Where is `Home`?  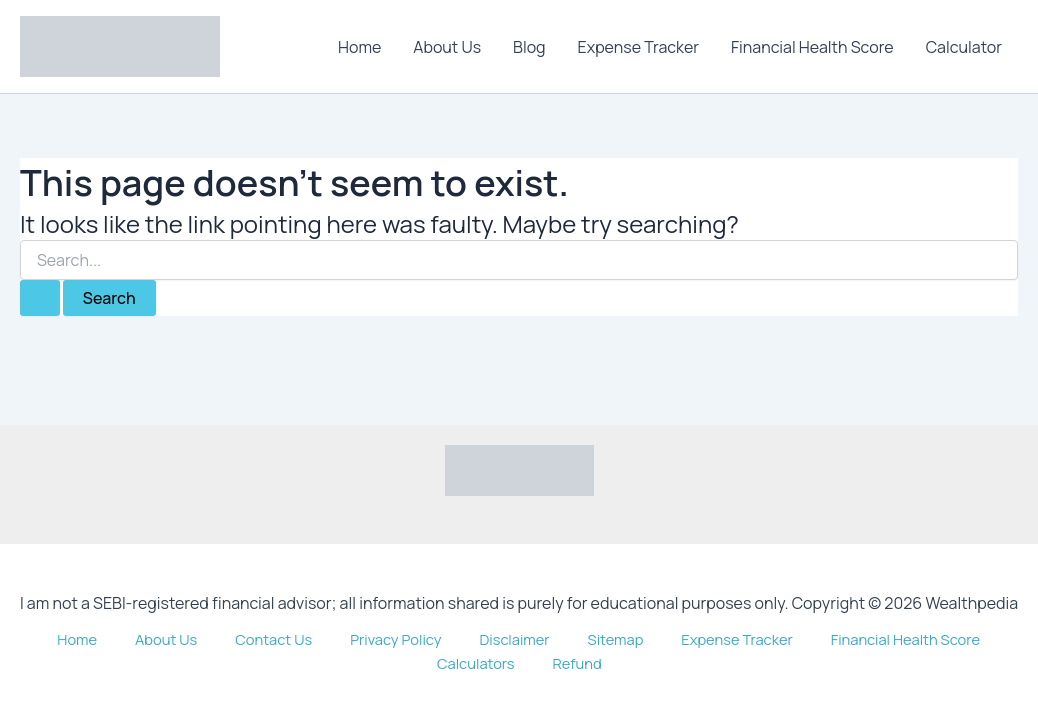 Home is located at coordinates (359, 47).